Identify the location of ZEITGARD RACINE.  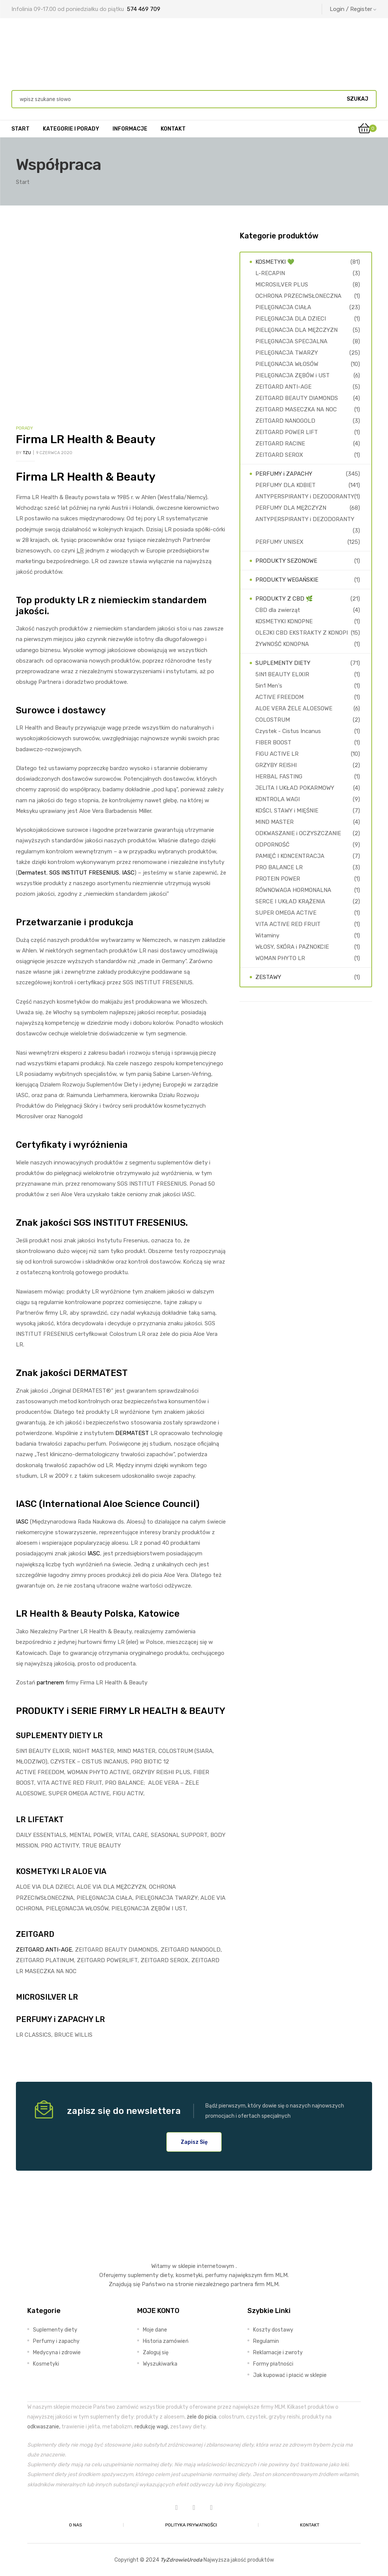
(280, 443).